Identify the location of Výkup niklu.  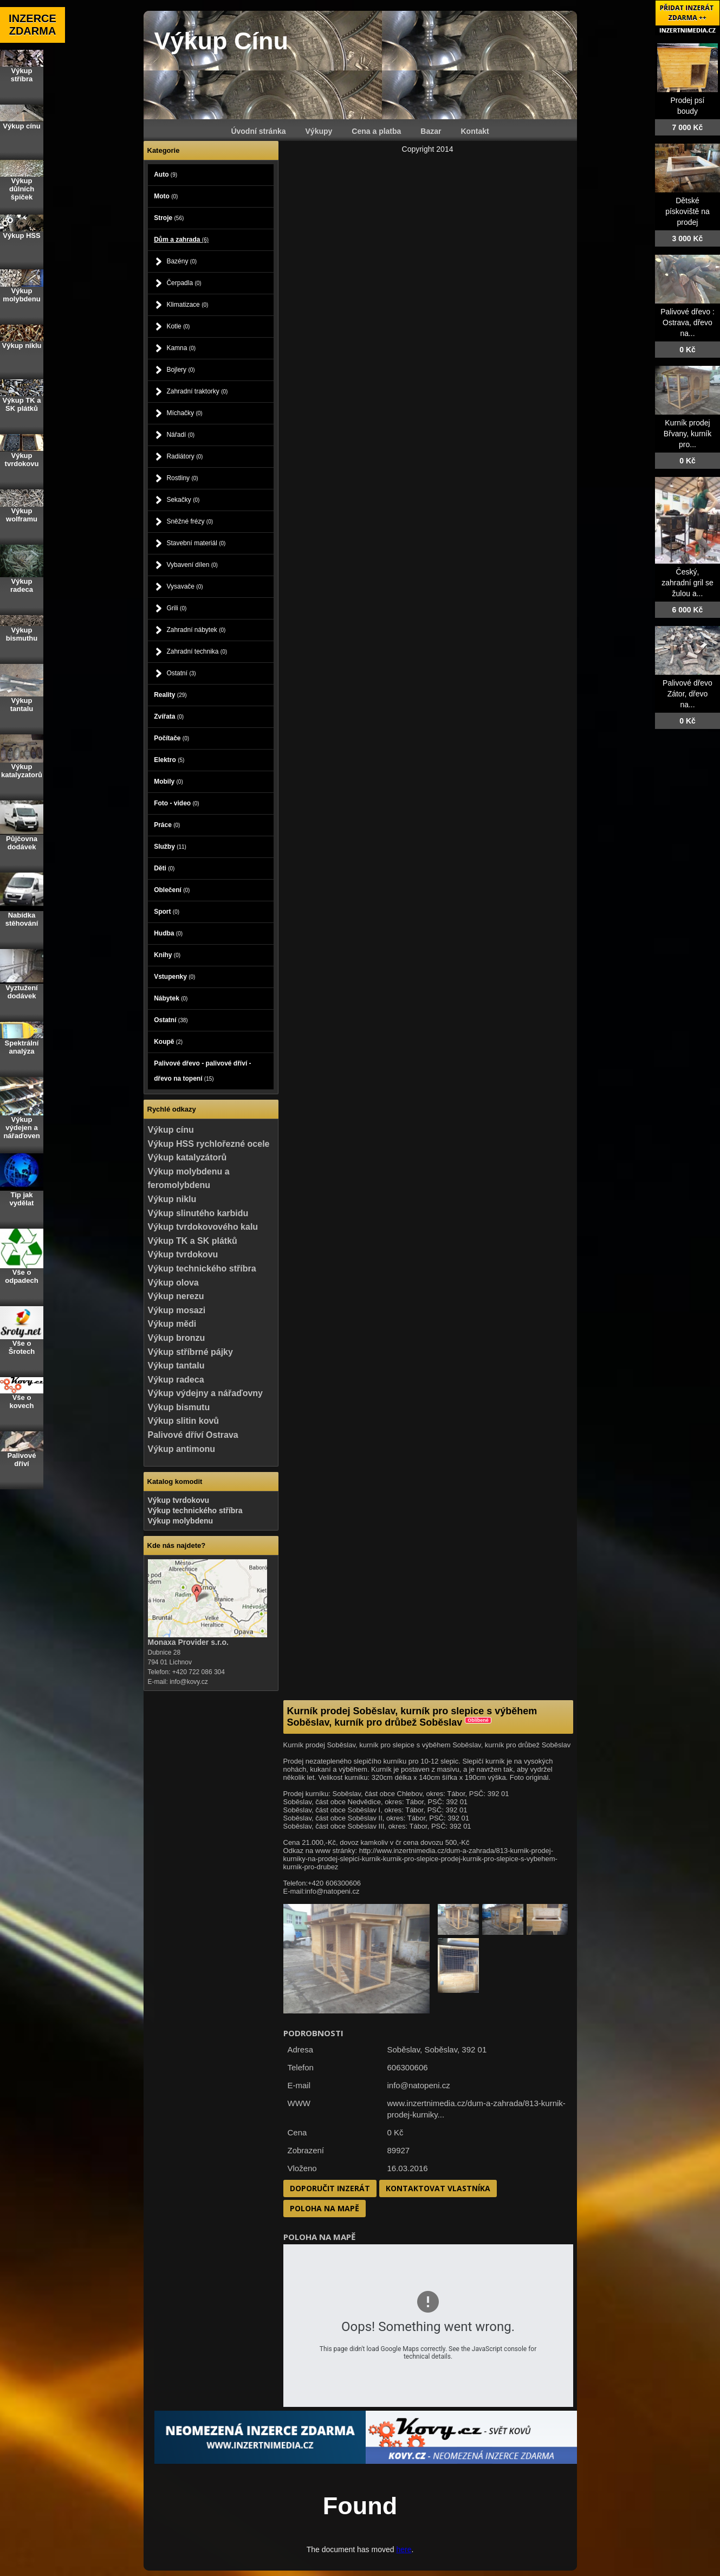
(172, 1199).